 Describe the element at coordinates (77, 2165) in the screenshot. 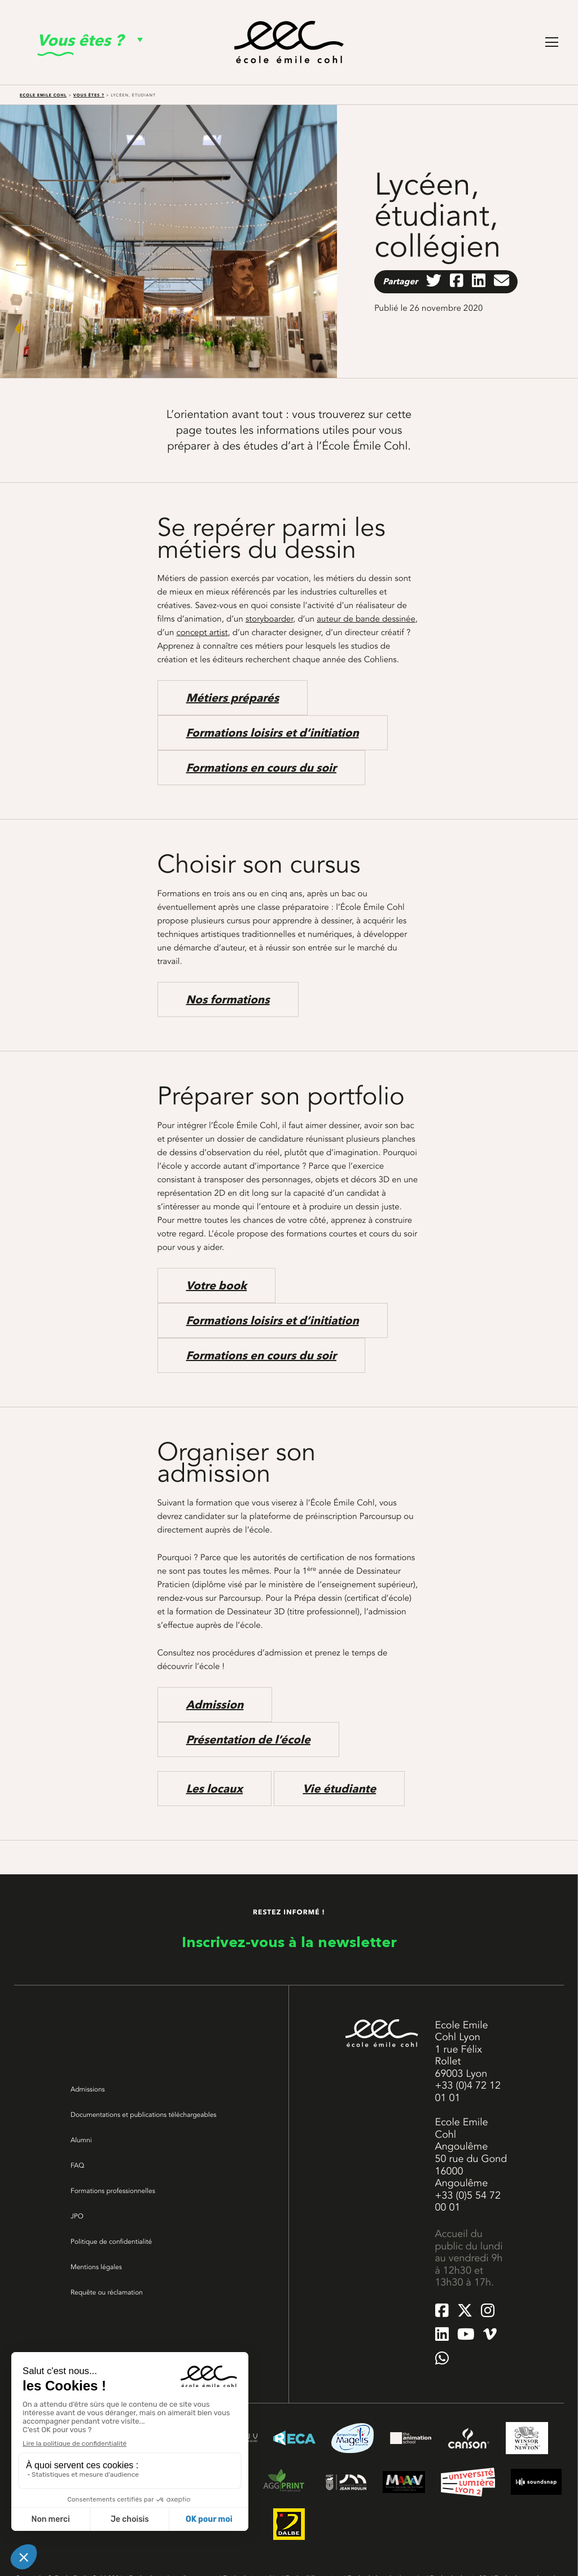

I see `FAQ` at that location.